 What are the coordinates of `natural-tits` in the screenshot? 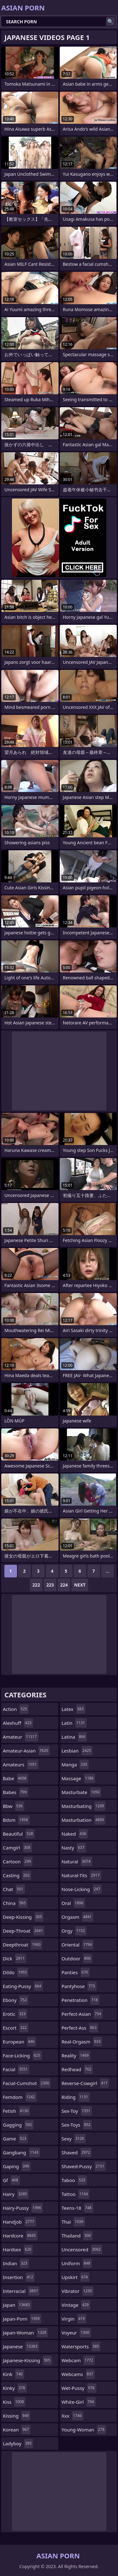 It's located at (81, 1875).